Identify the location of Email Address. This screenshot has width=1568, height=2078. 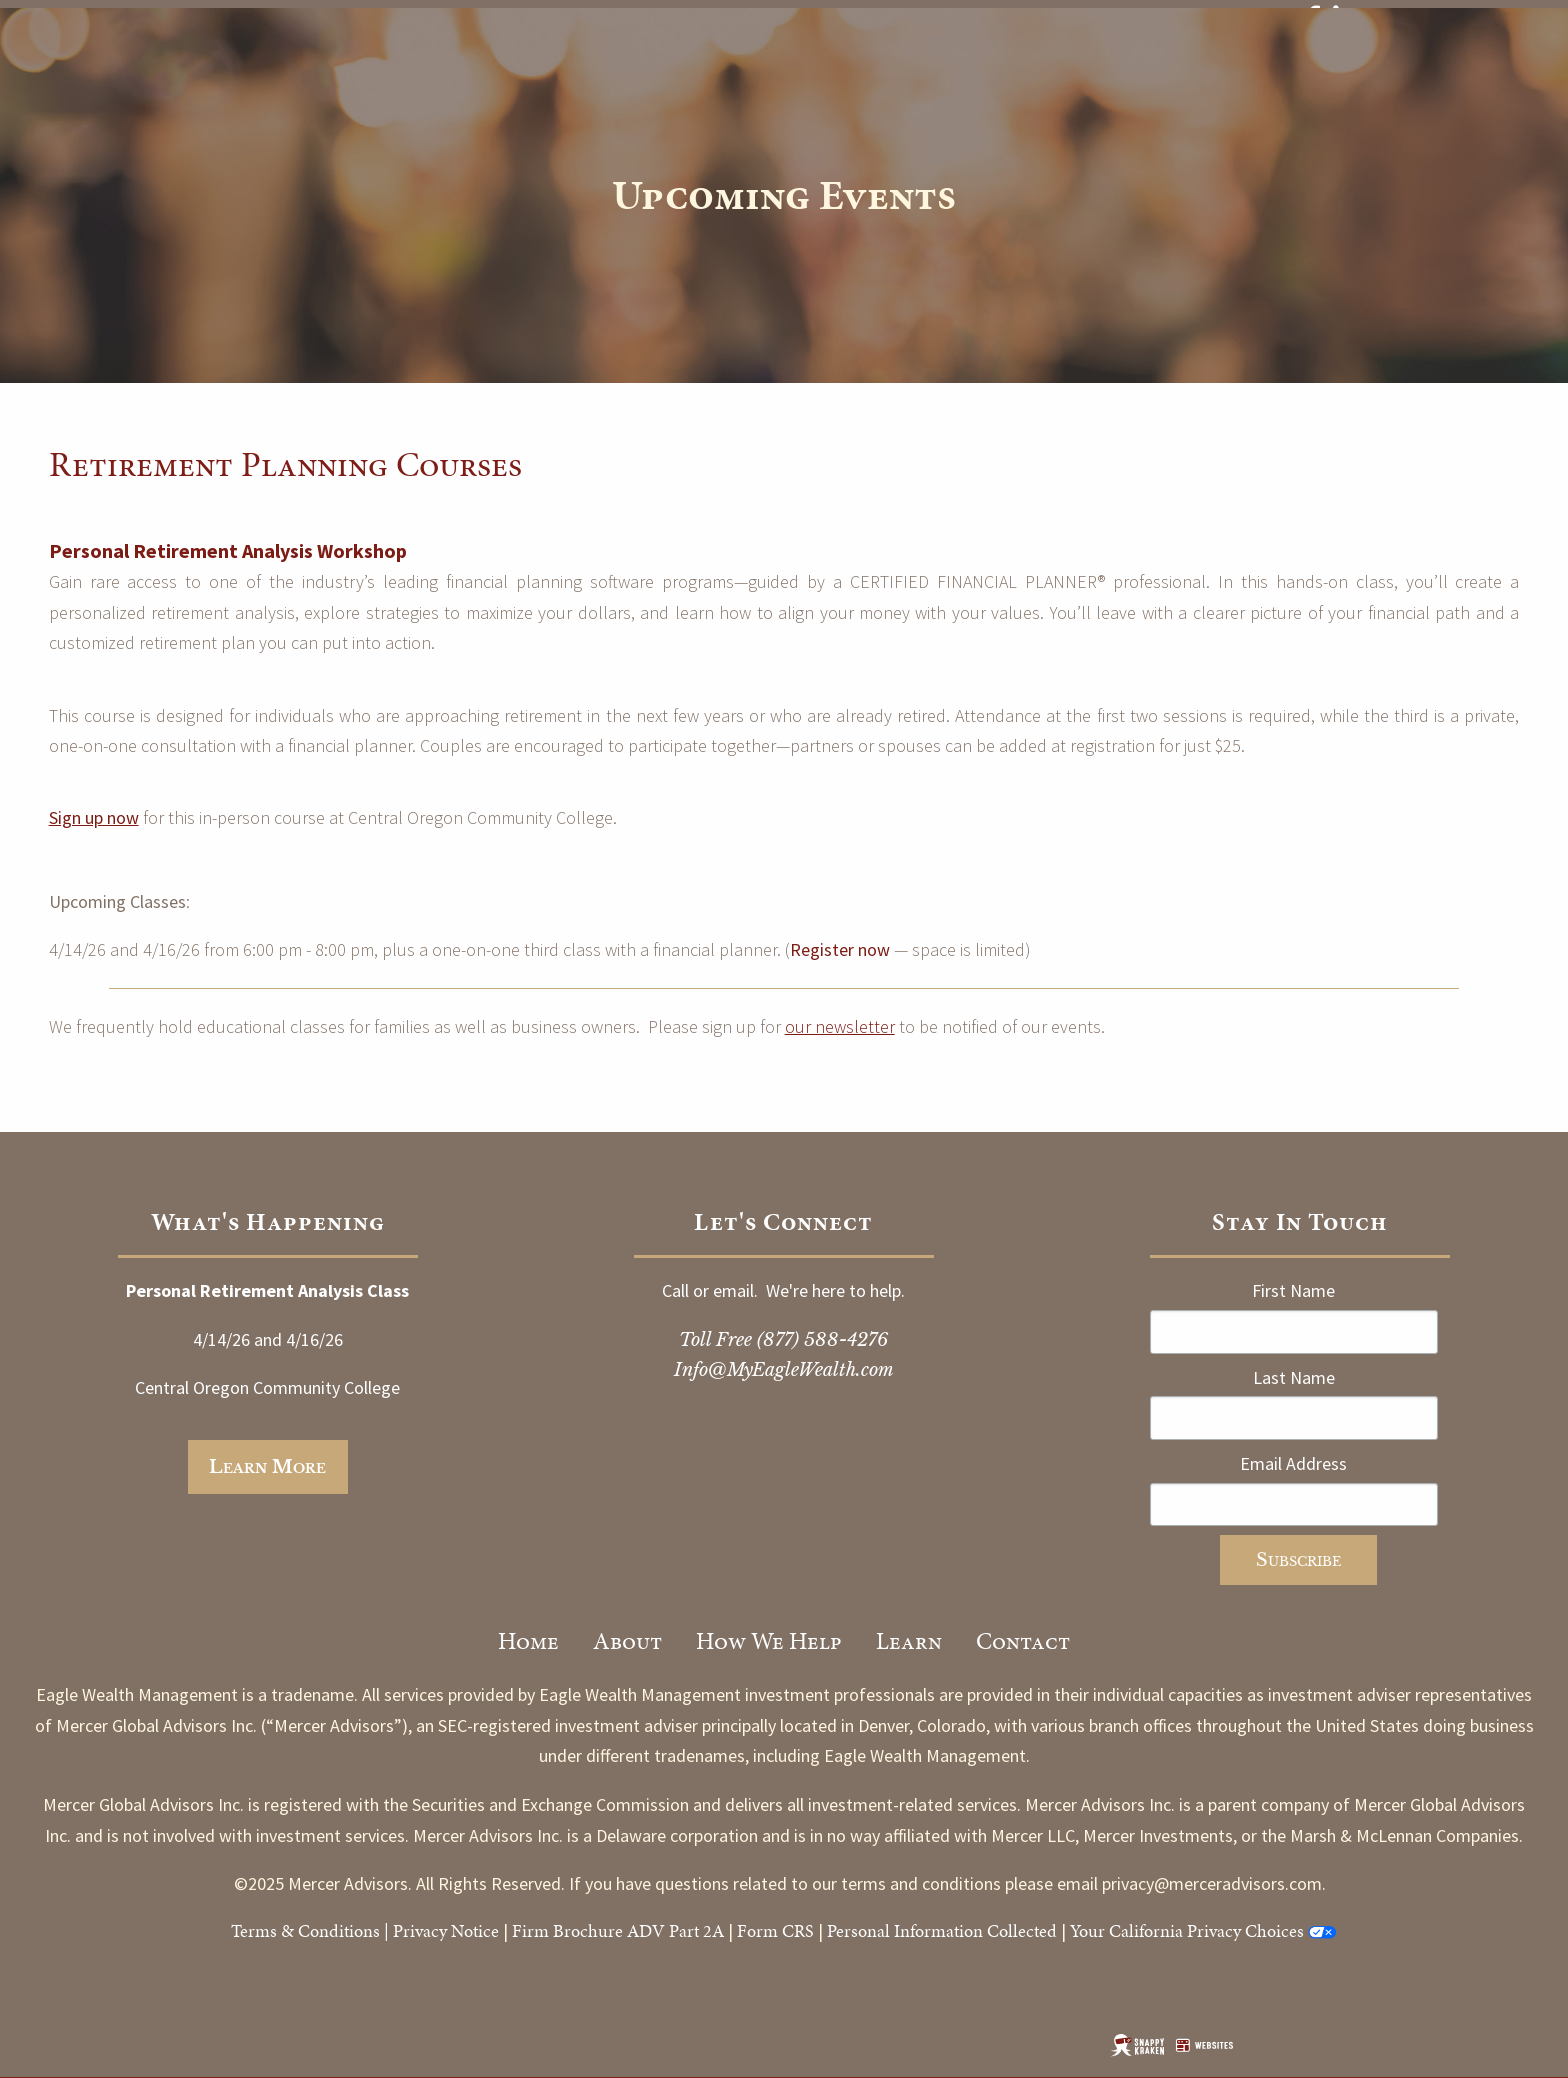
(1293, 1463).